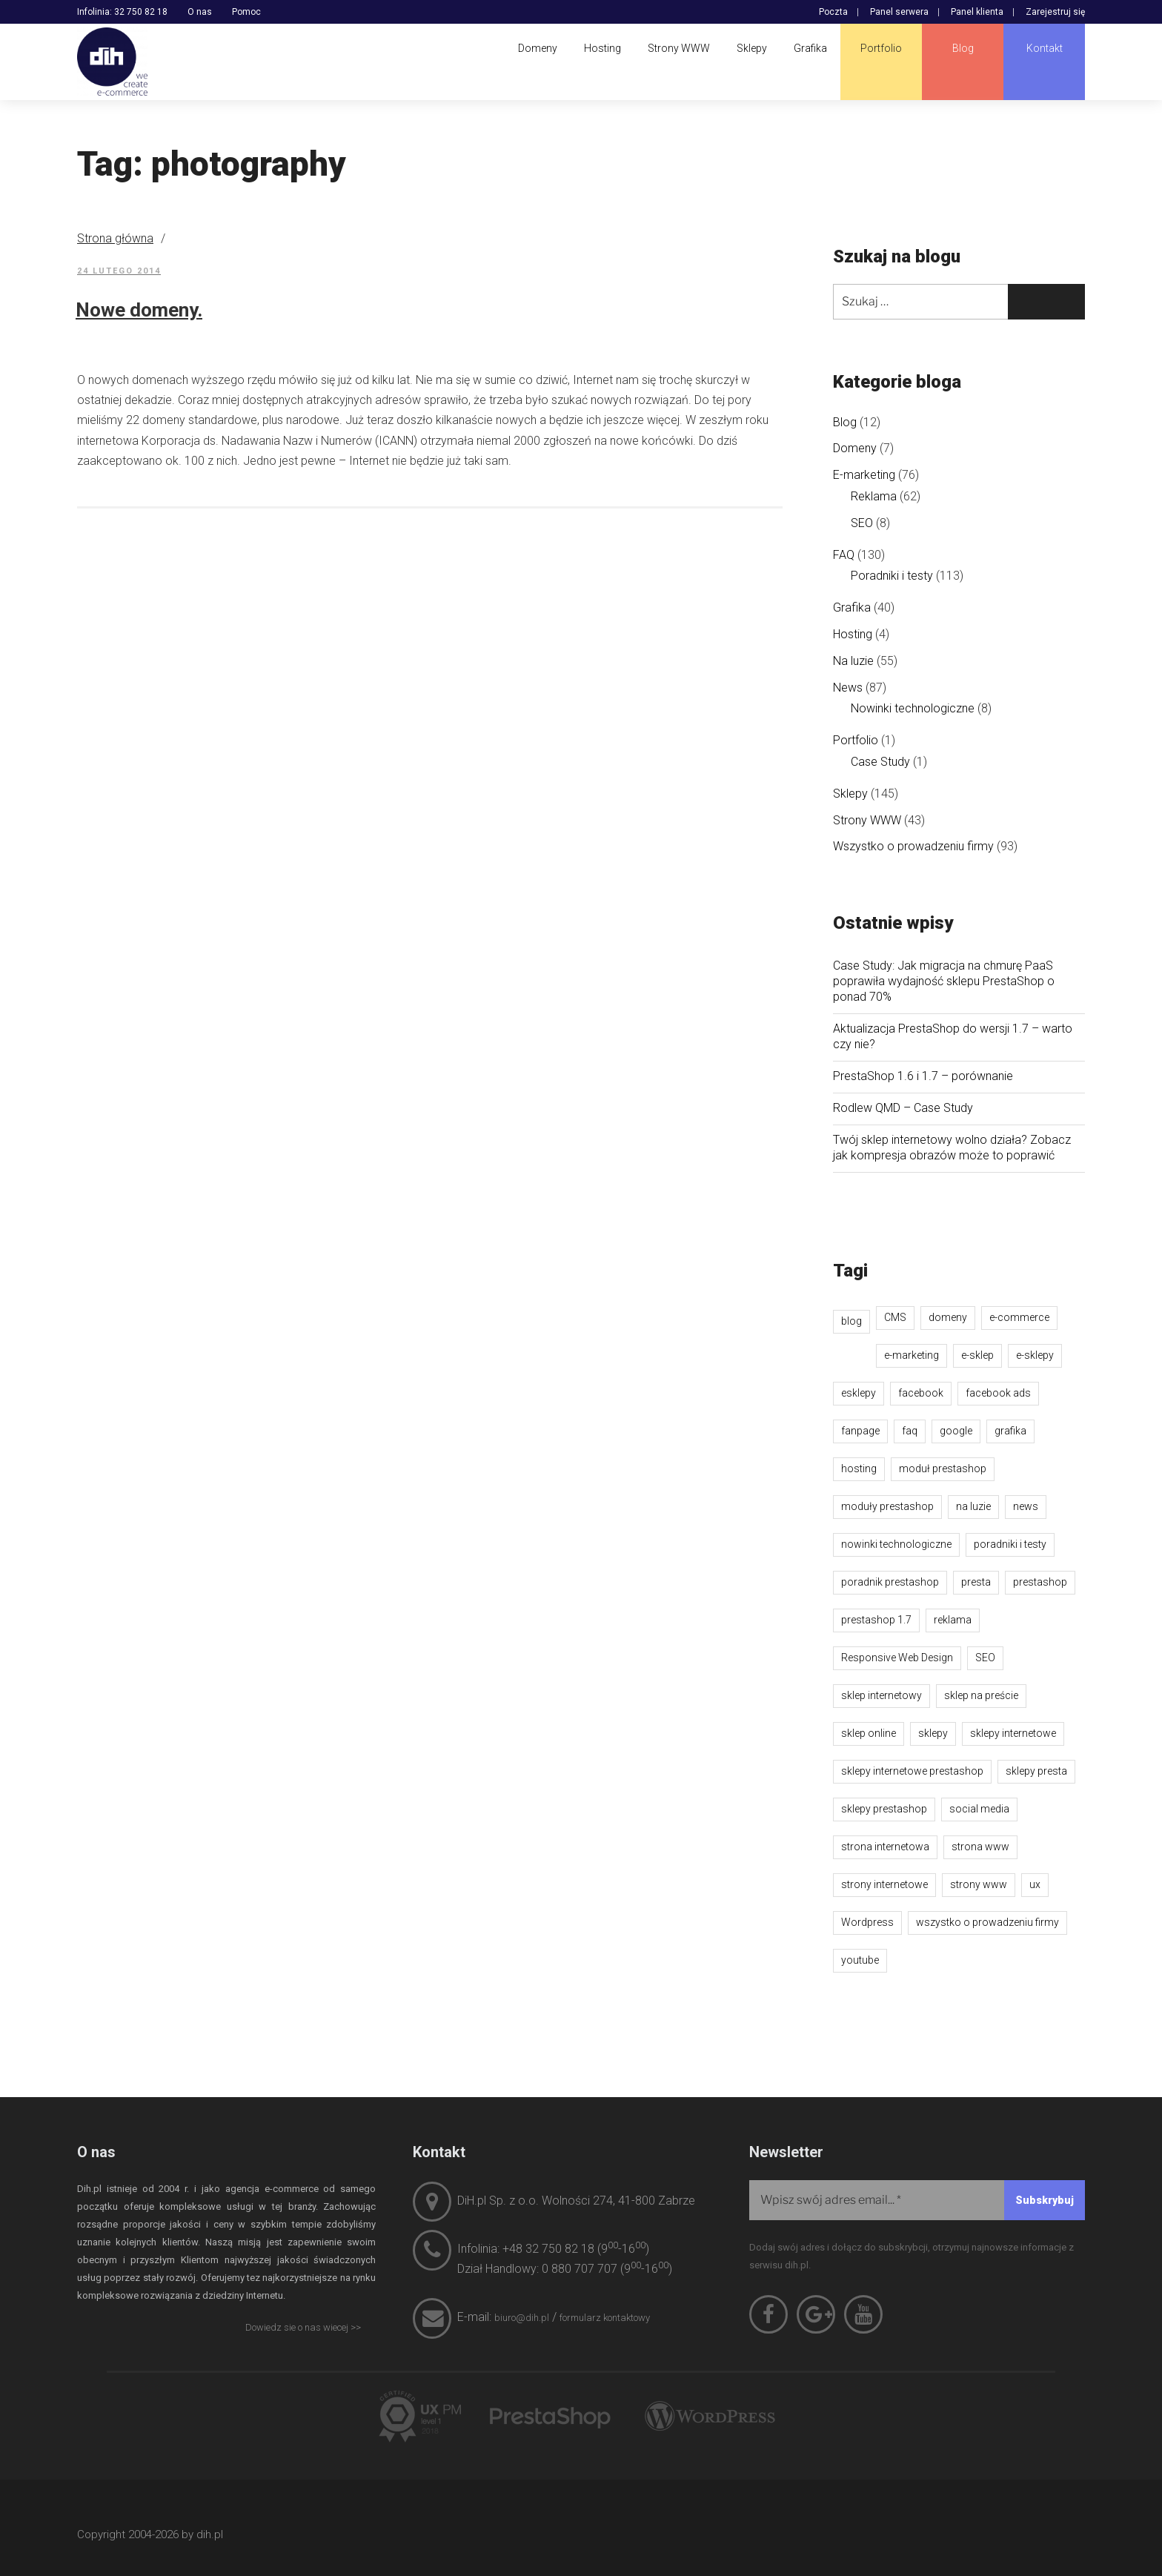 The width and height of the screenshot is (1162, 2576). Describe the element at coordinates (139, 310) in the screenshot. I see `Nowe domeny.` at that location.